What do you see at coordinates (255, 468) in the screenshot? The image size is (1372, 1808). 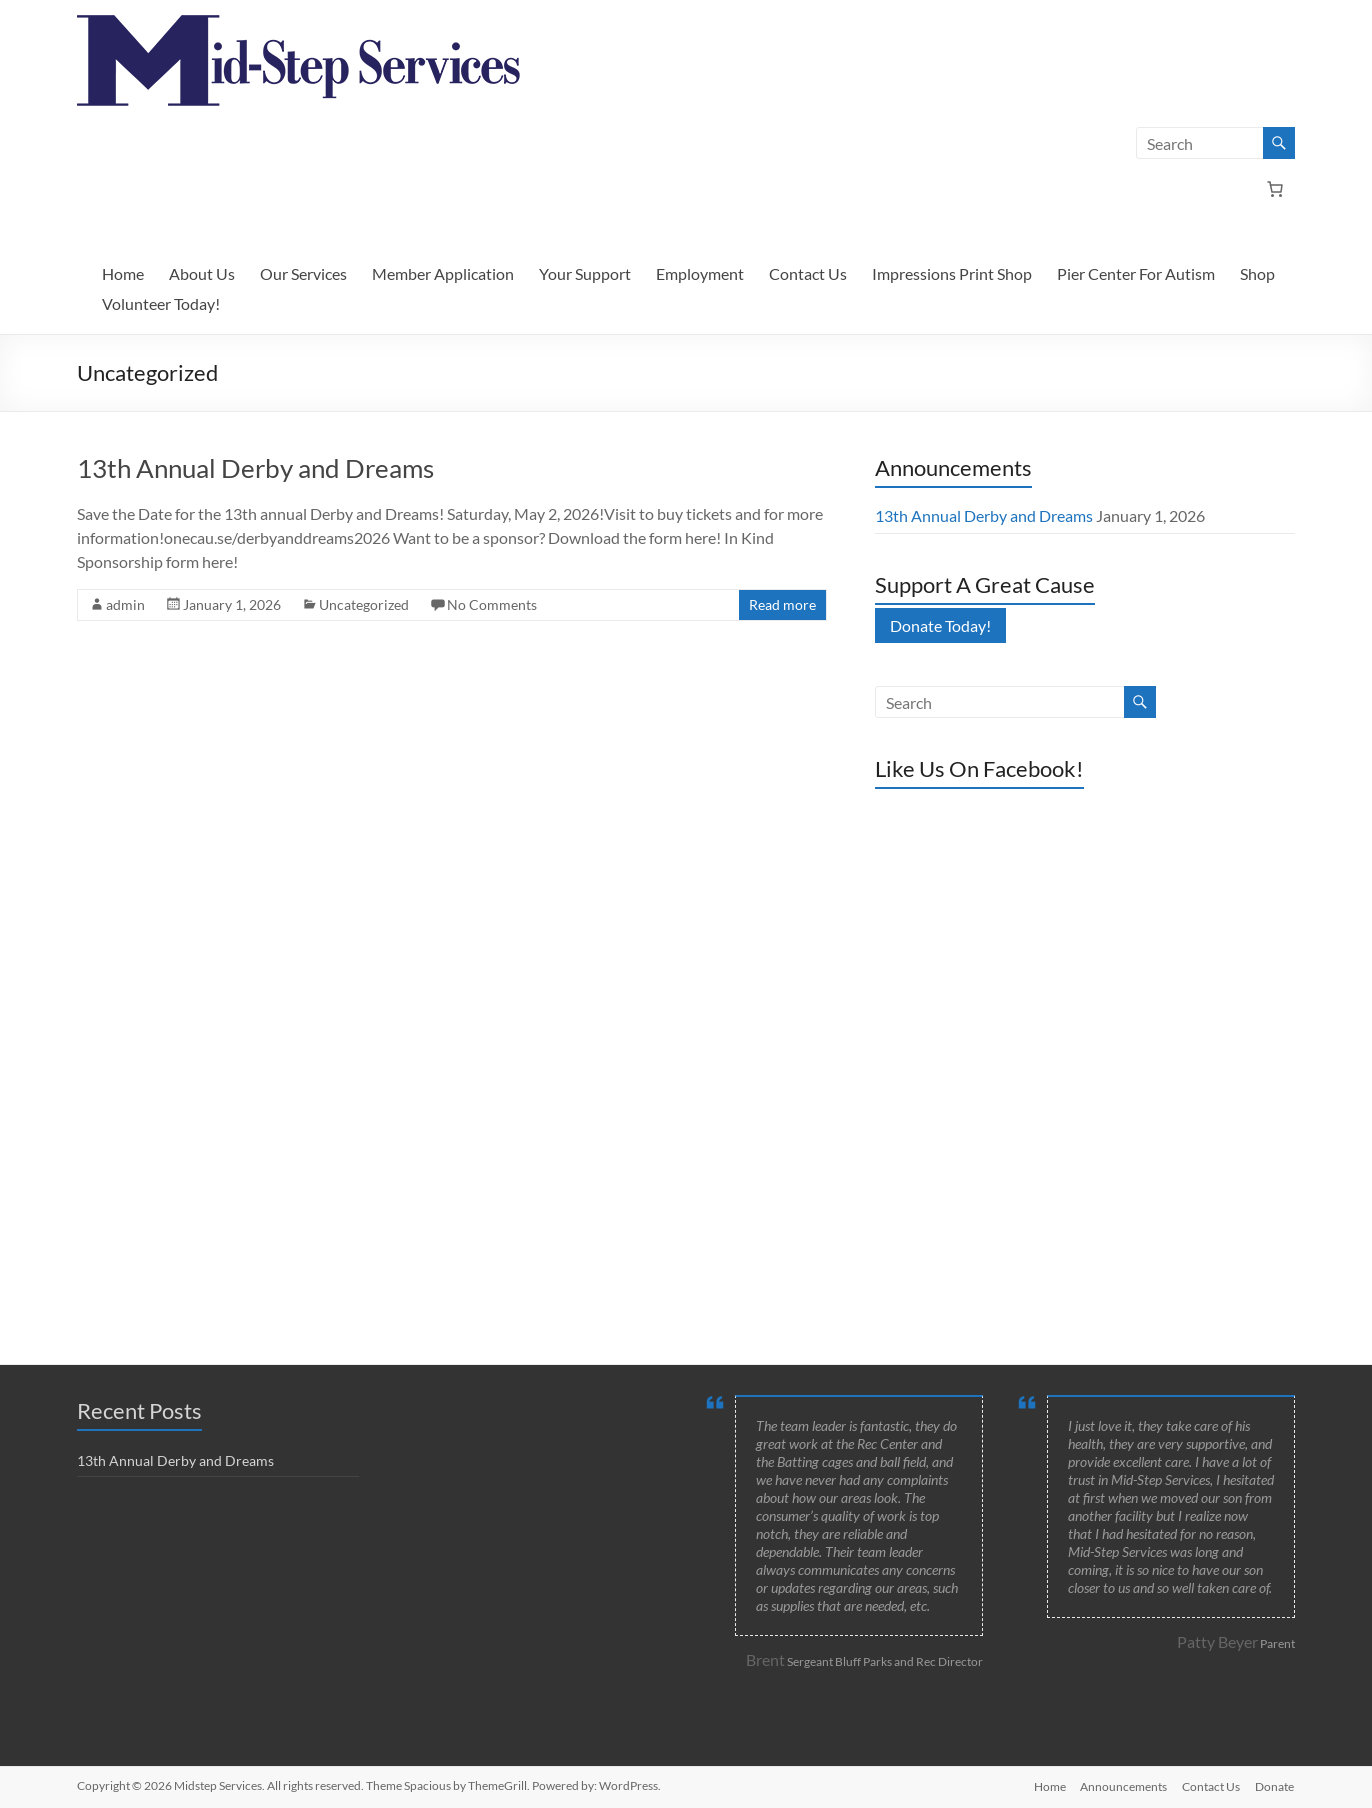 I see `13th Annual Derby and Dreams` at bounding box center [255, 468].